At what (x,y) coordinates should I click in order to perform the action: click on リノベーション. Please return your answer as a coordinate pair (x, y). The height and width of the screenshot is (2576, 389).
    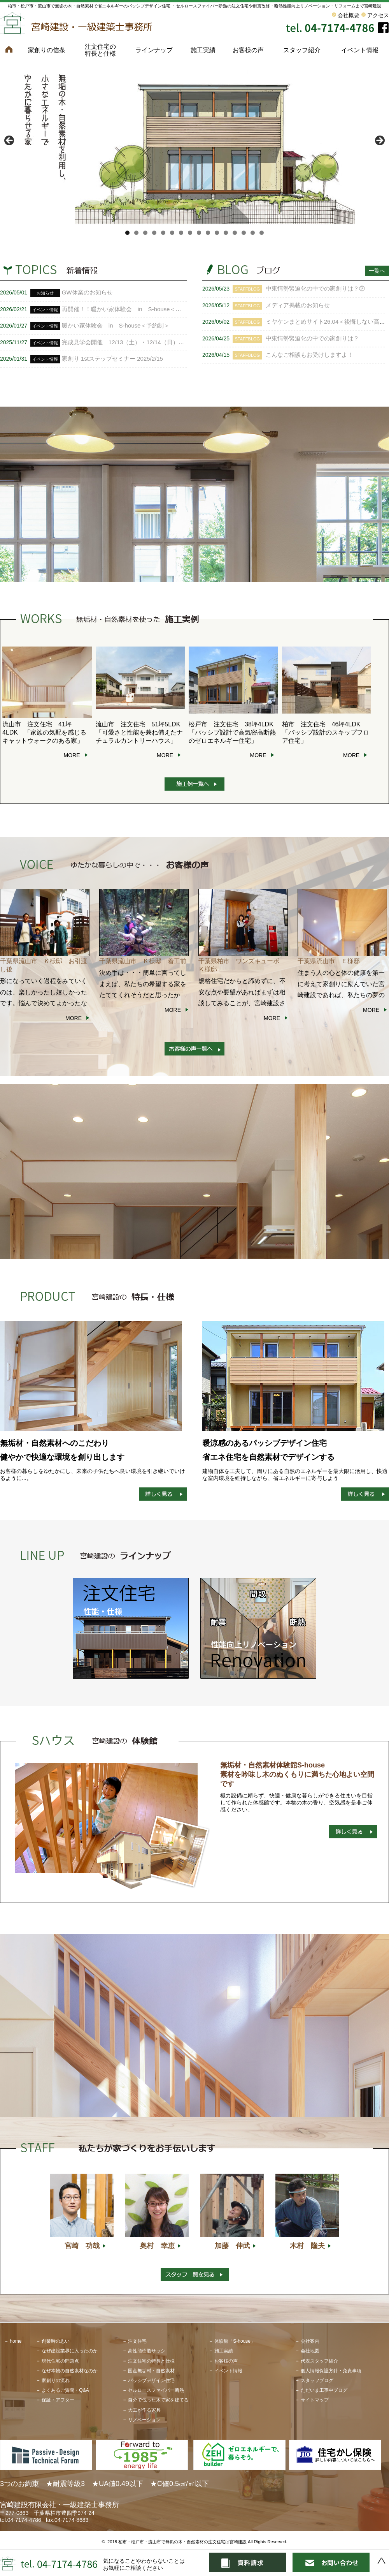
    Looking at the image, I should click on (144, 2420).